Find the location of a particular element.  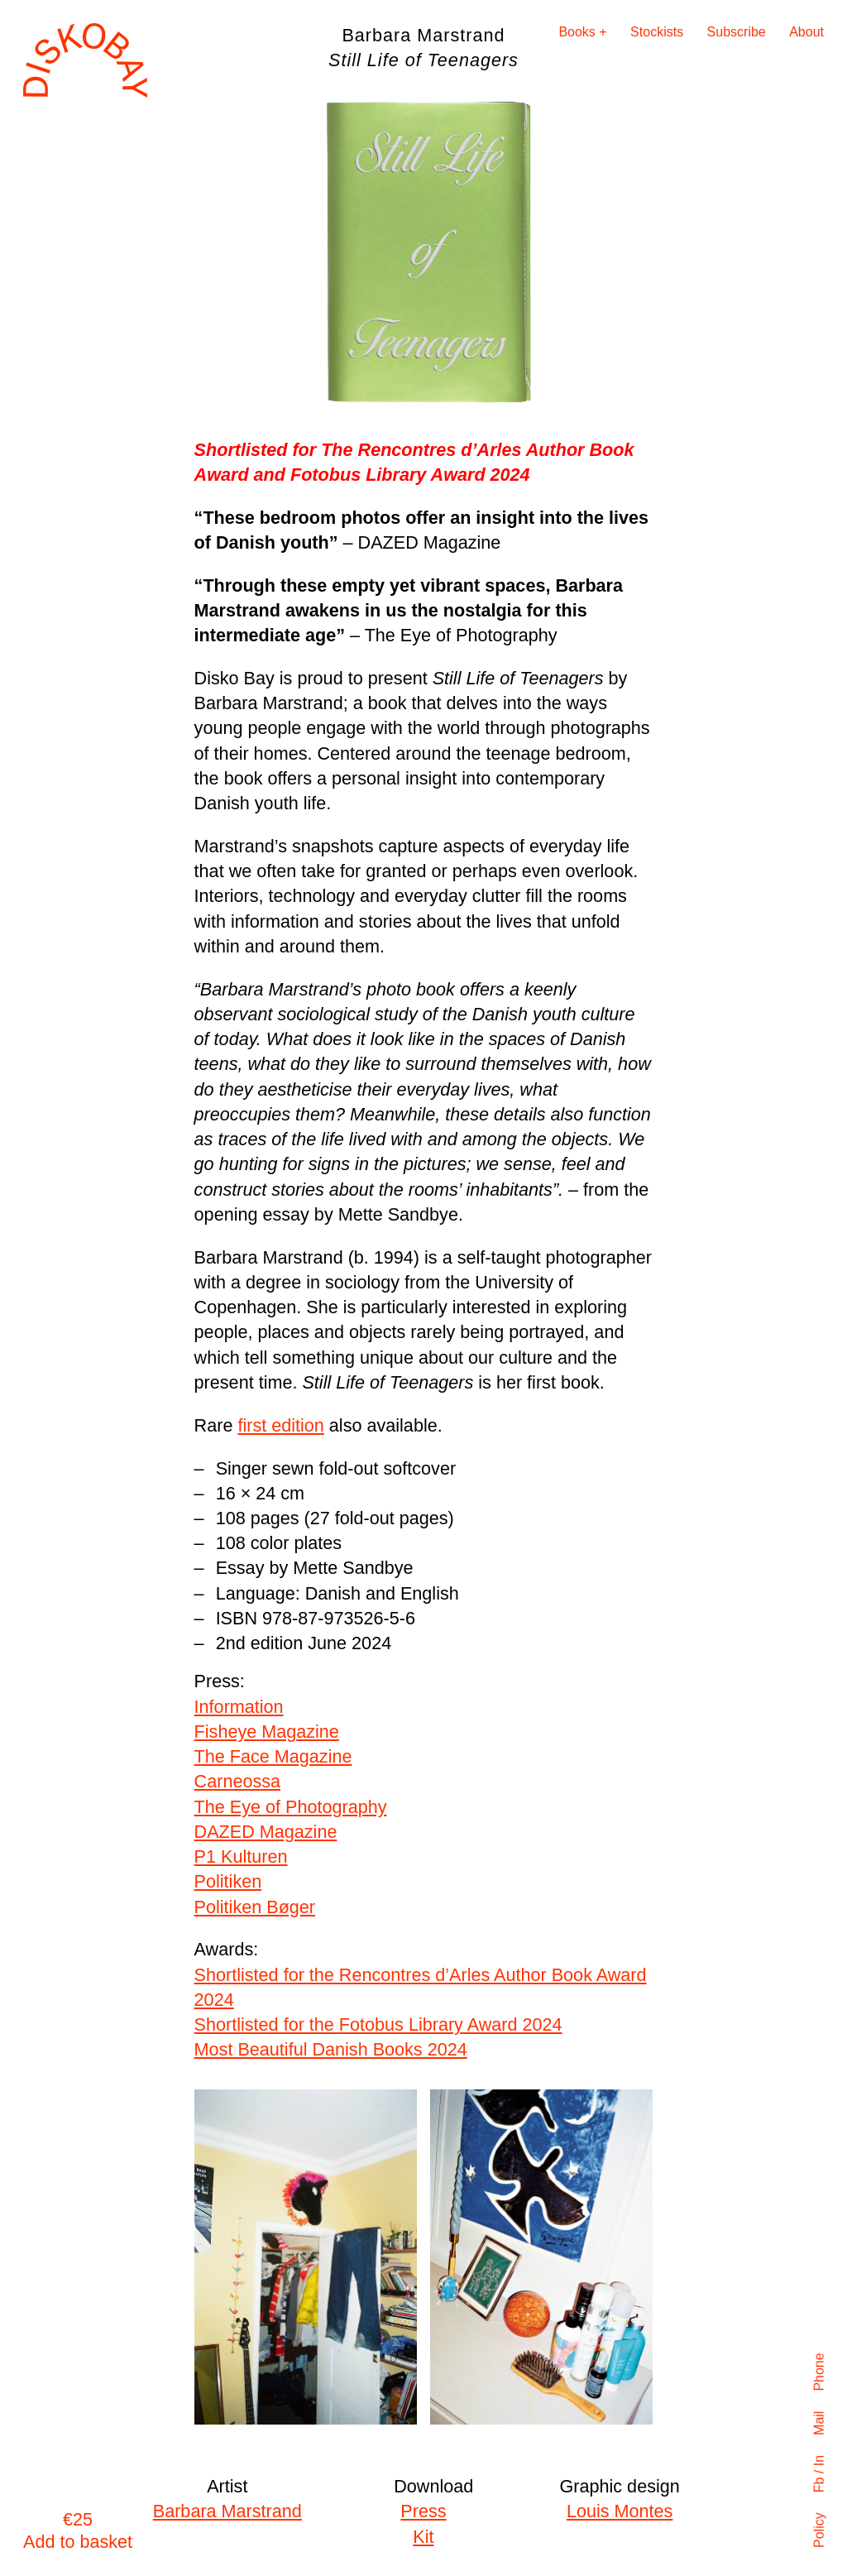

Subscribe is located at coordinates (736, 32).